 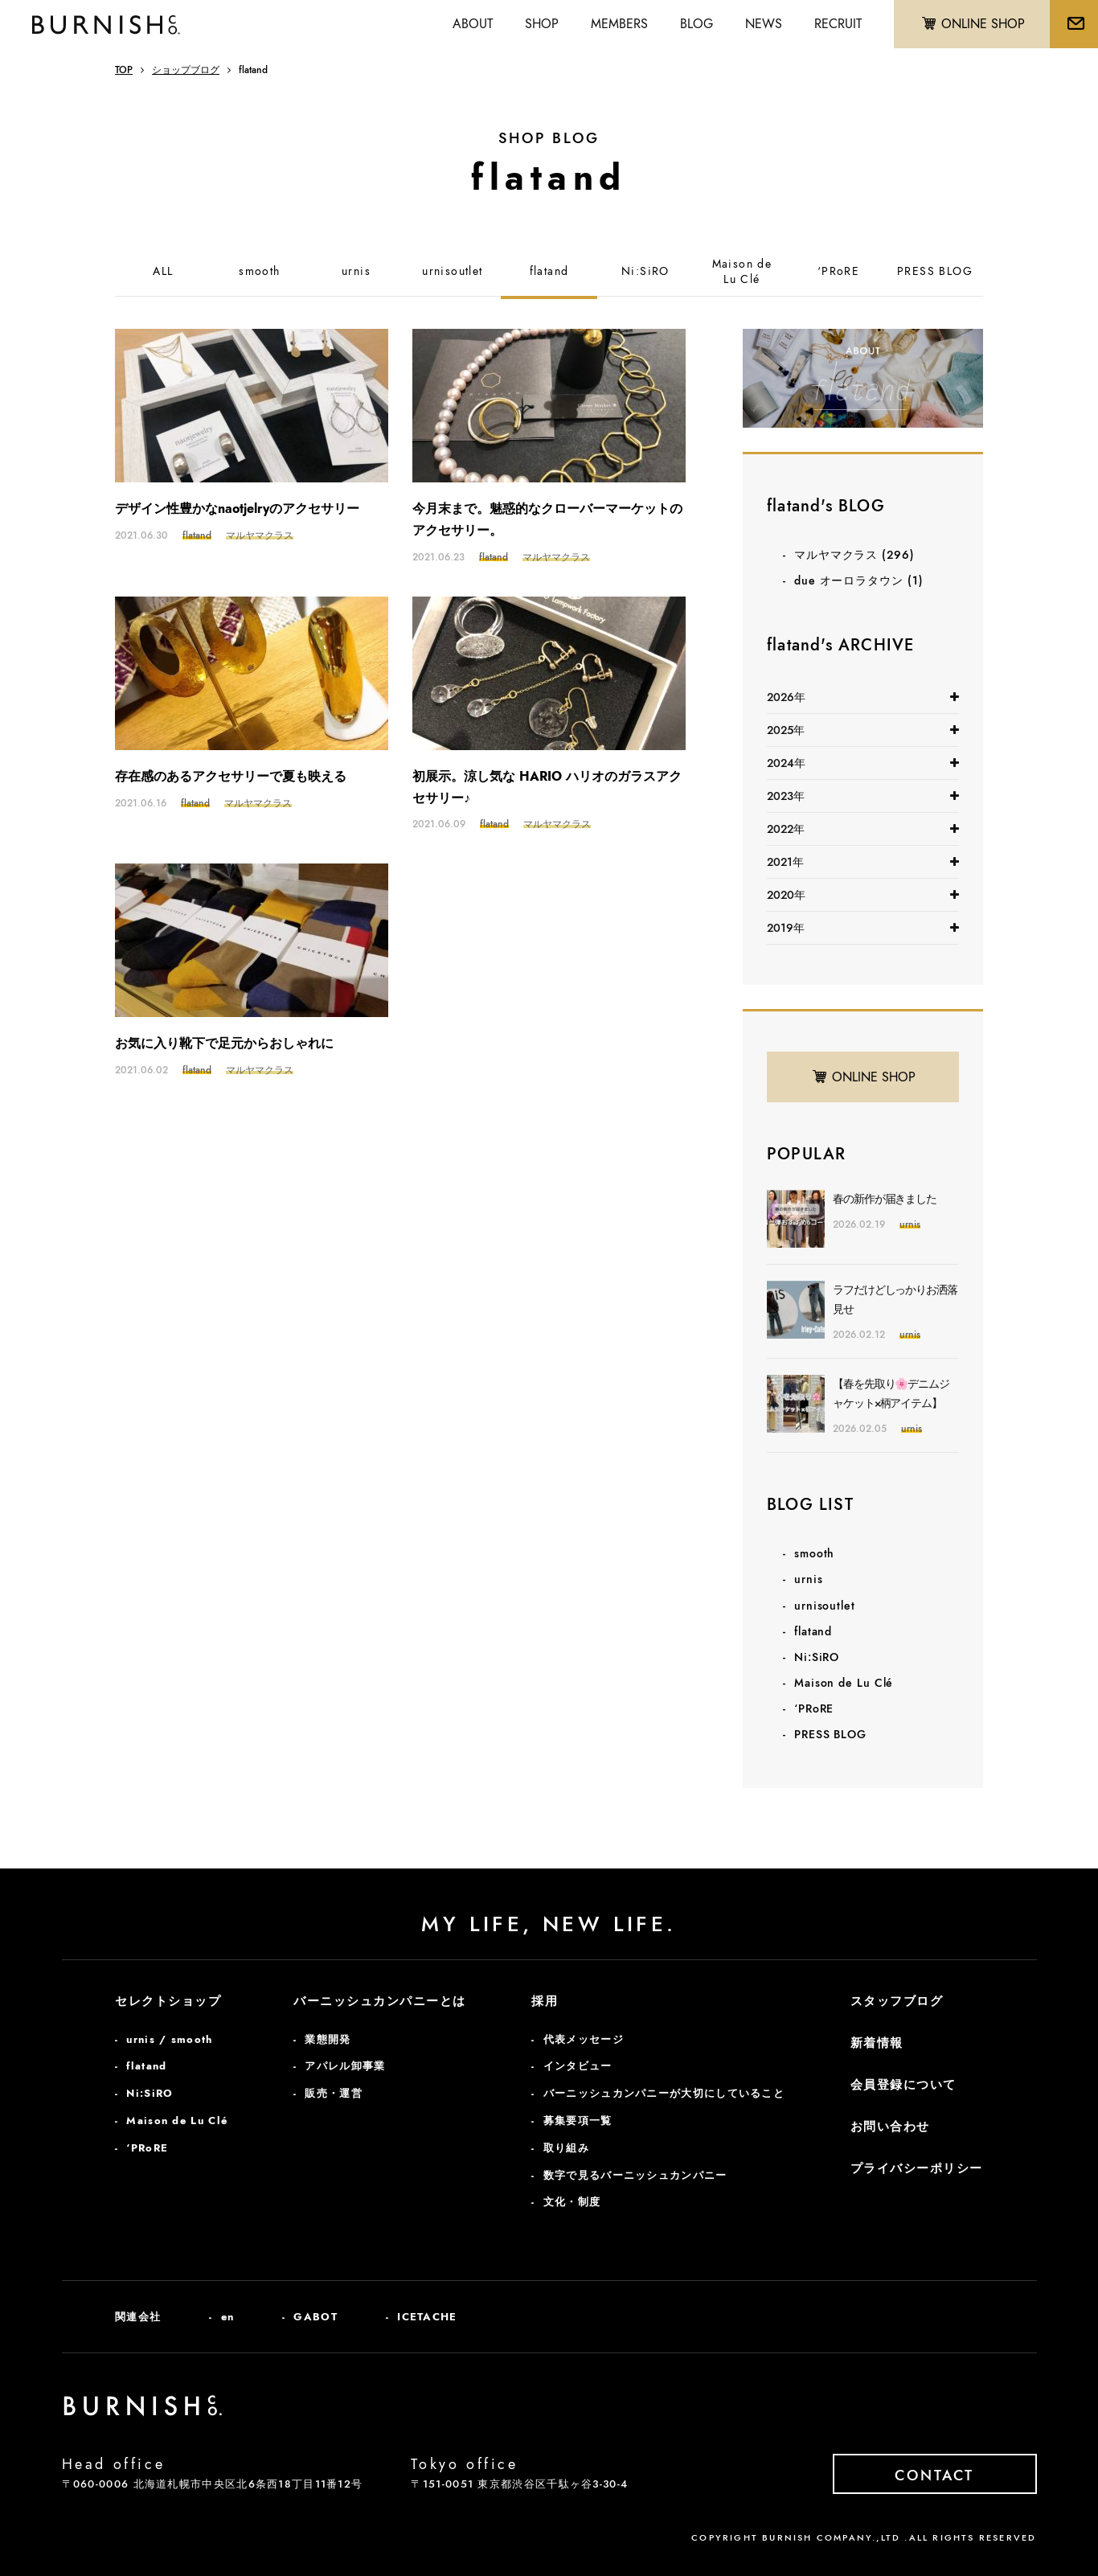 I want to click on 代表メッセージ, so click(x=583, y=2039).